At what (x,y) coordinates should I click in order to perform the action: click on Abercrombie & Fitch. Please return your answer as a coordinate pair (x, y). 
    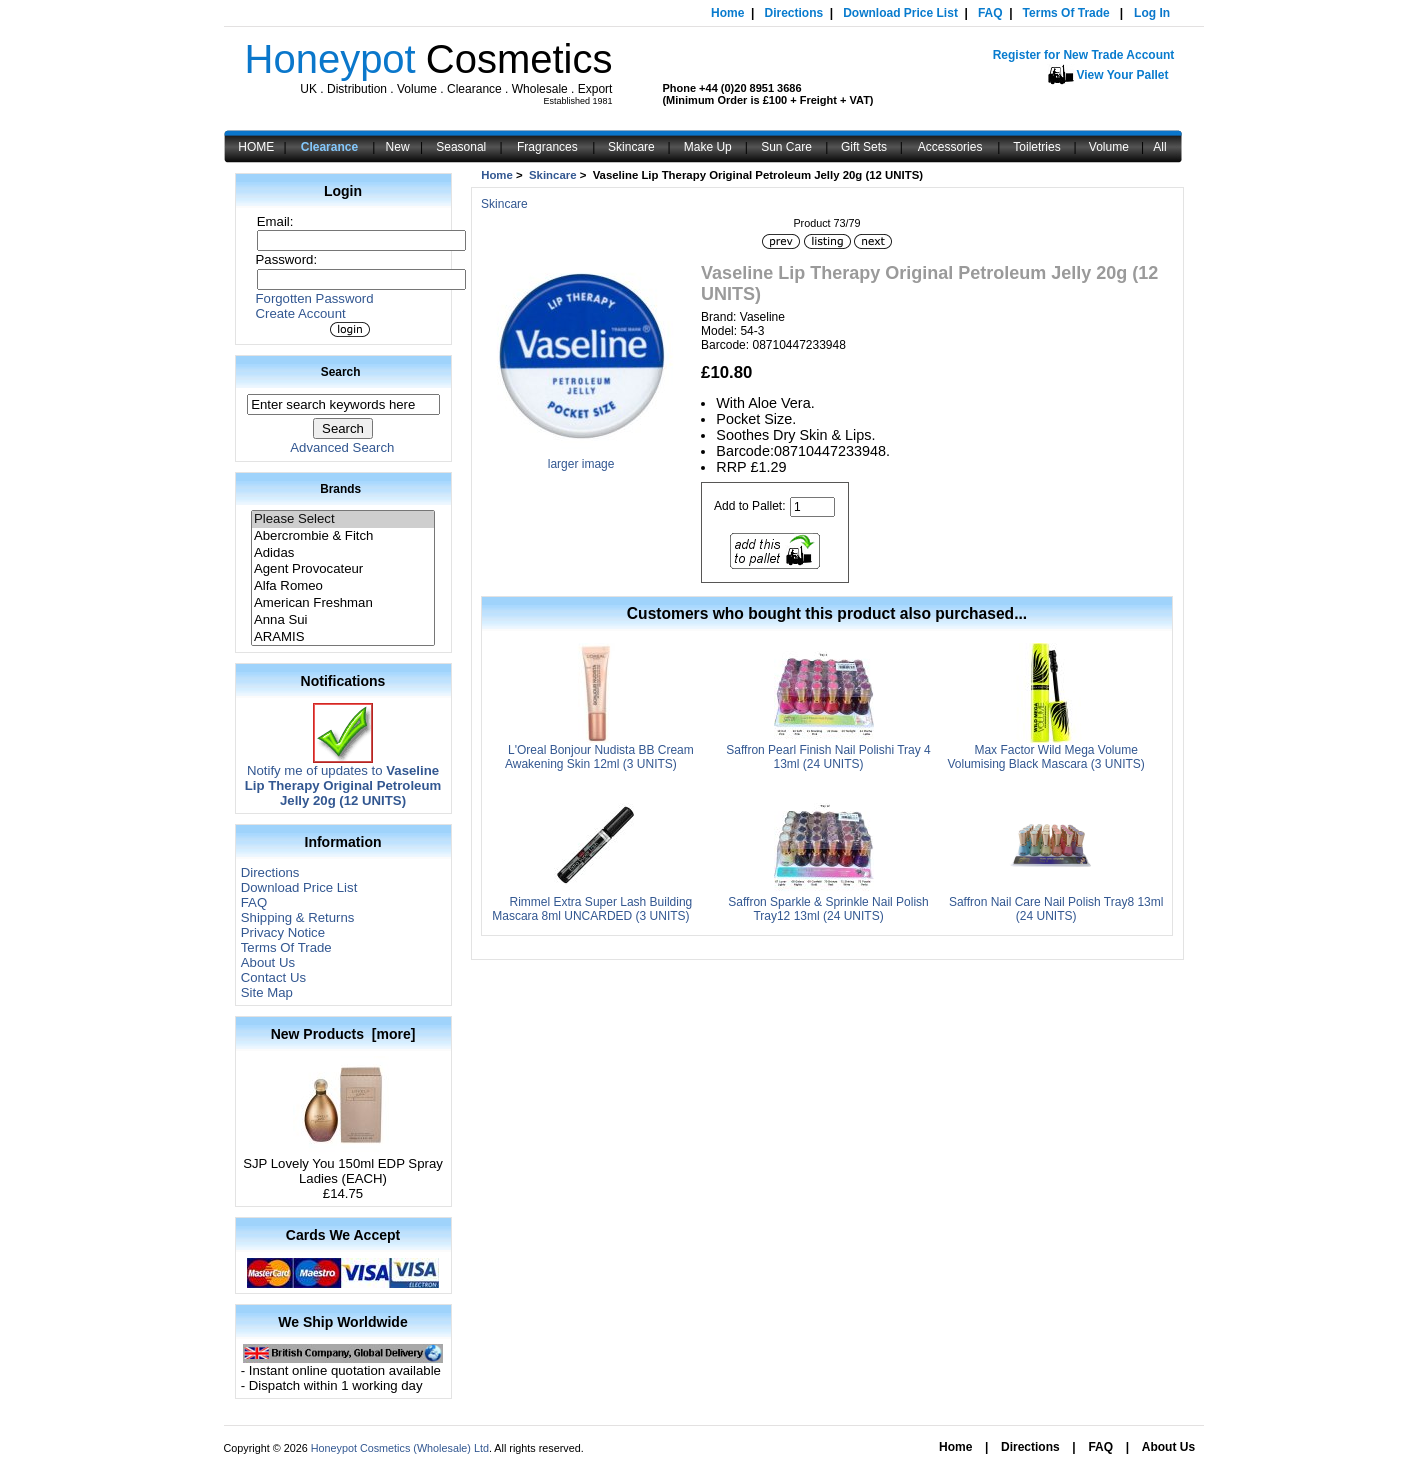
    Looking at the image, I should click on (343, 536).